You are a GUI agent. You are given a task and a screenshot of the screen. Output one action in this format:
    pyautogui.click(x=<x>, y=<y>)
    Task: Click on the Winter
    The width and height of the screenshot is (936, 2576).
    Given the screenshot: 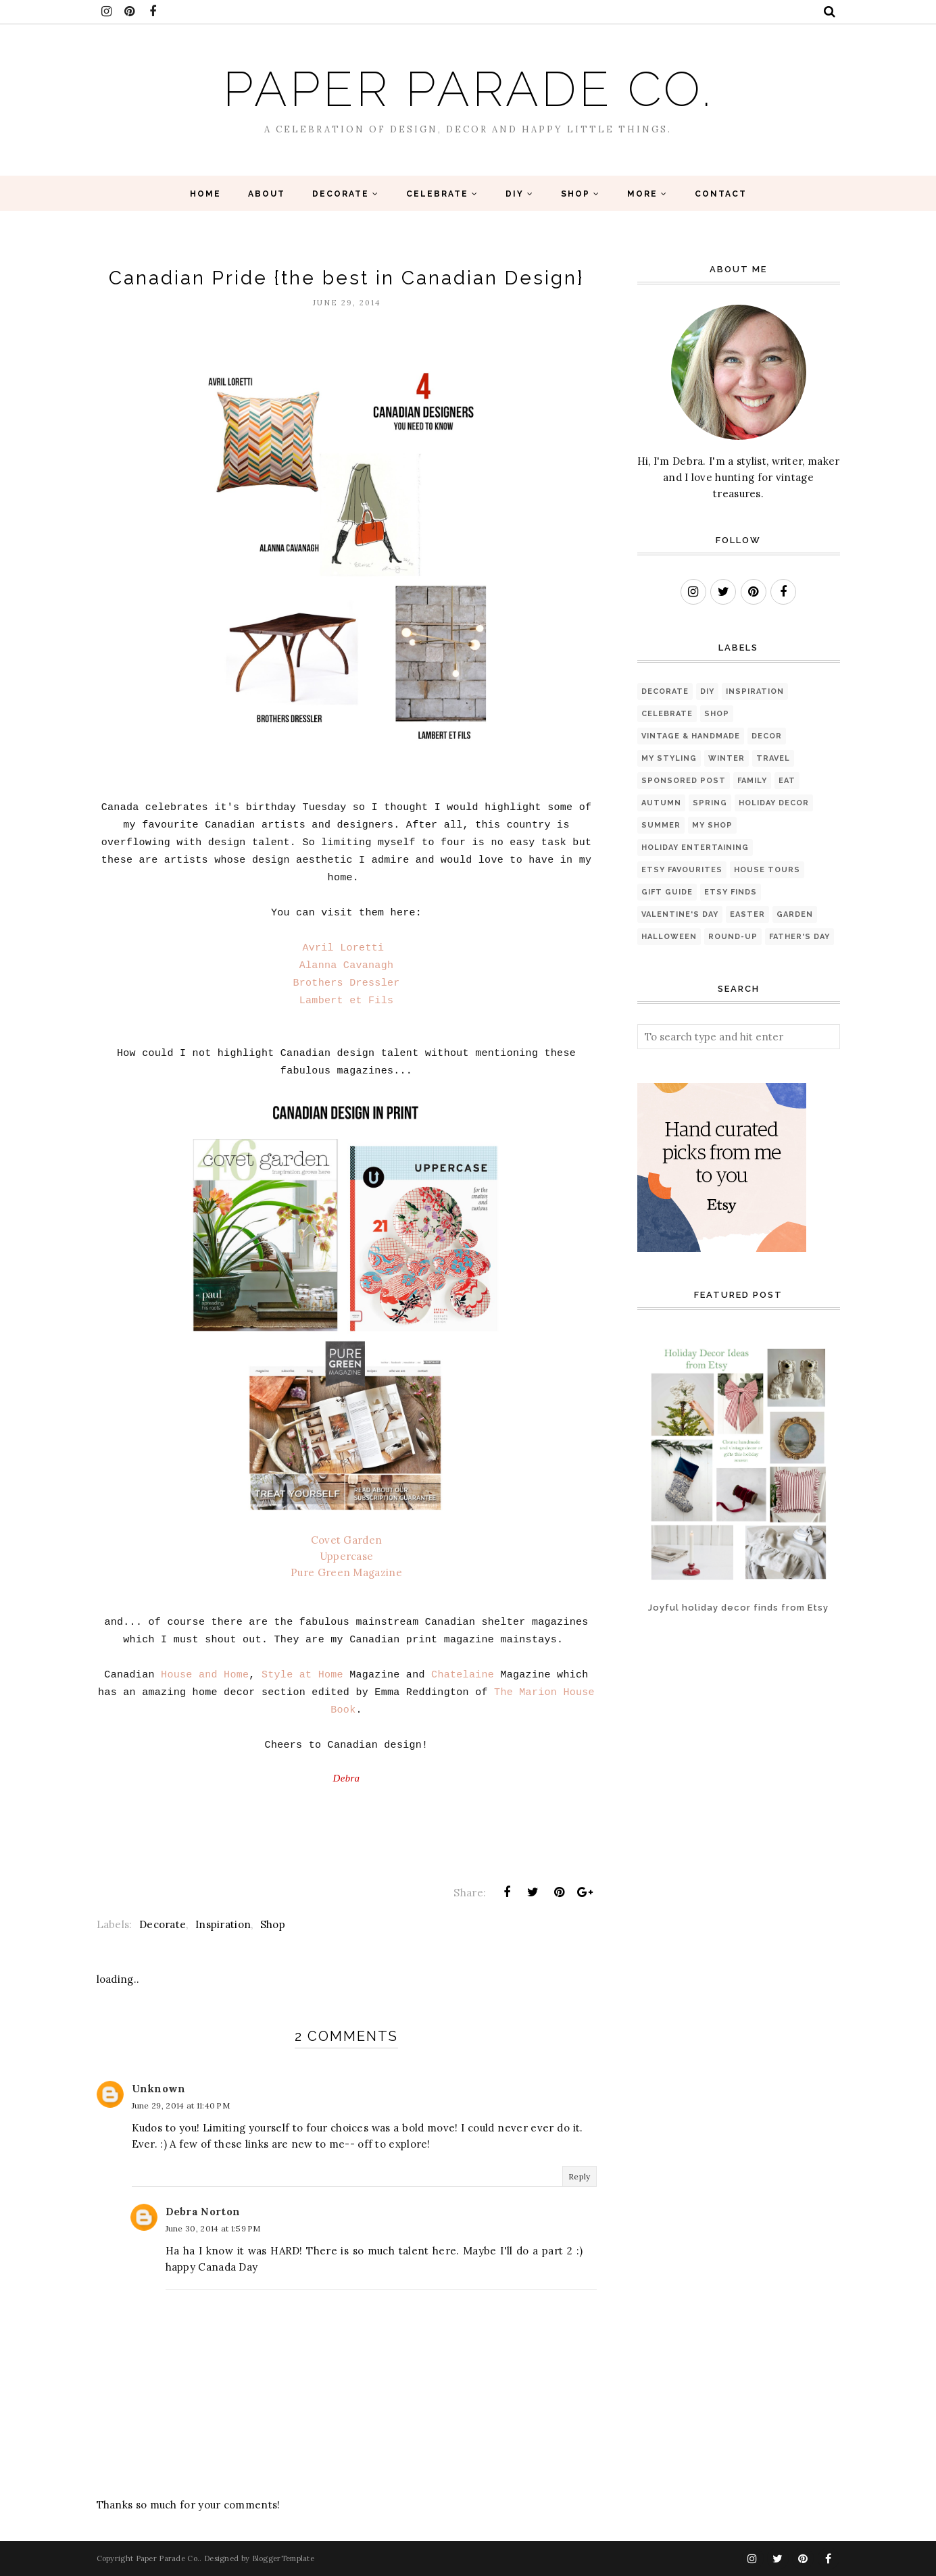 What is the action you would take?
    pyautogui.click(x=726, y=758)
    